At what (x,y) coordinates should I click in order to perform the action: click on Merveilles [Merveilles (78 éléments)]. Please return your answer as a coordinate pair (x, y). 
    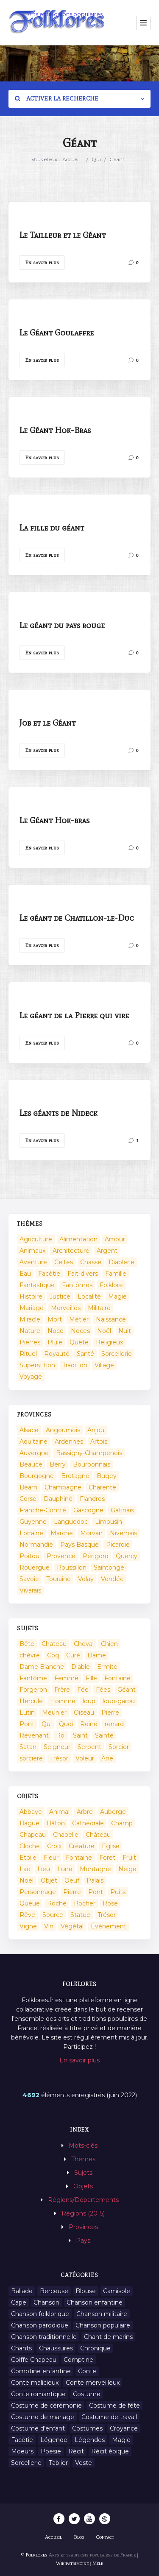
    Looking at the image, I should click on (66, 1308).